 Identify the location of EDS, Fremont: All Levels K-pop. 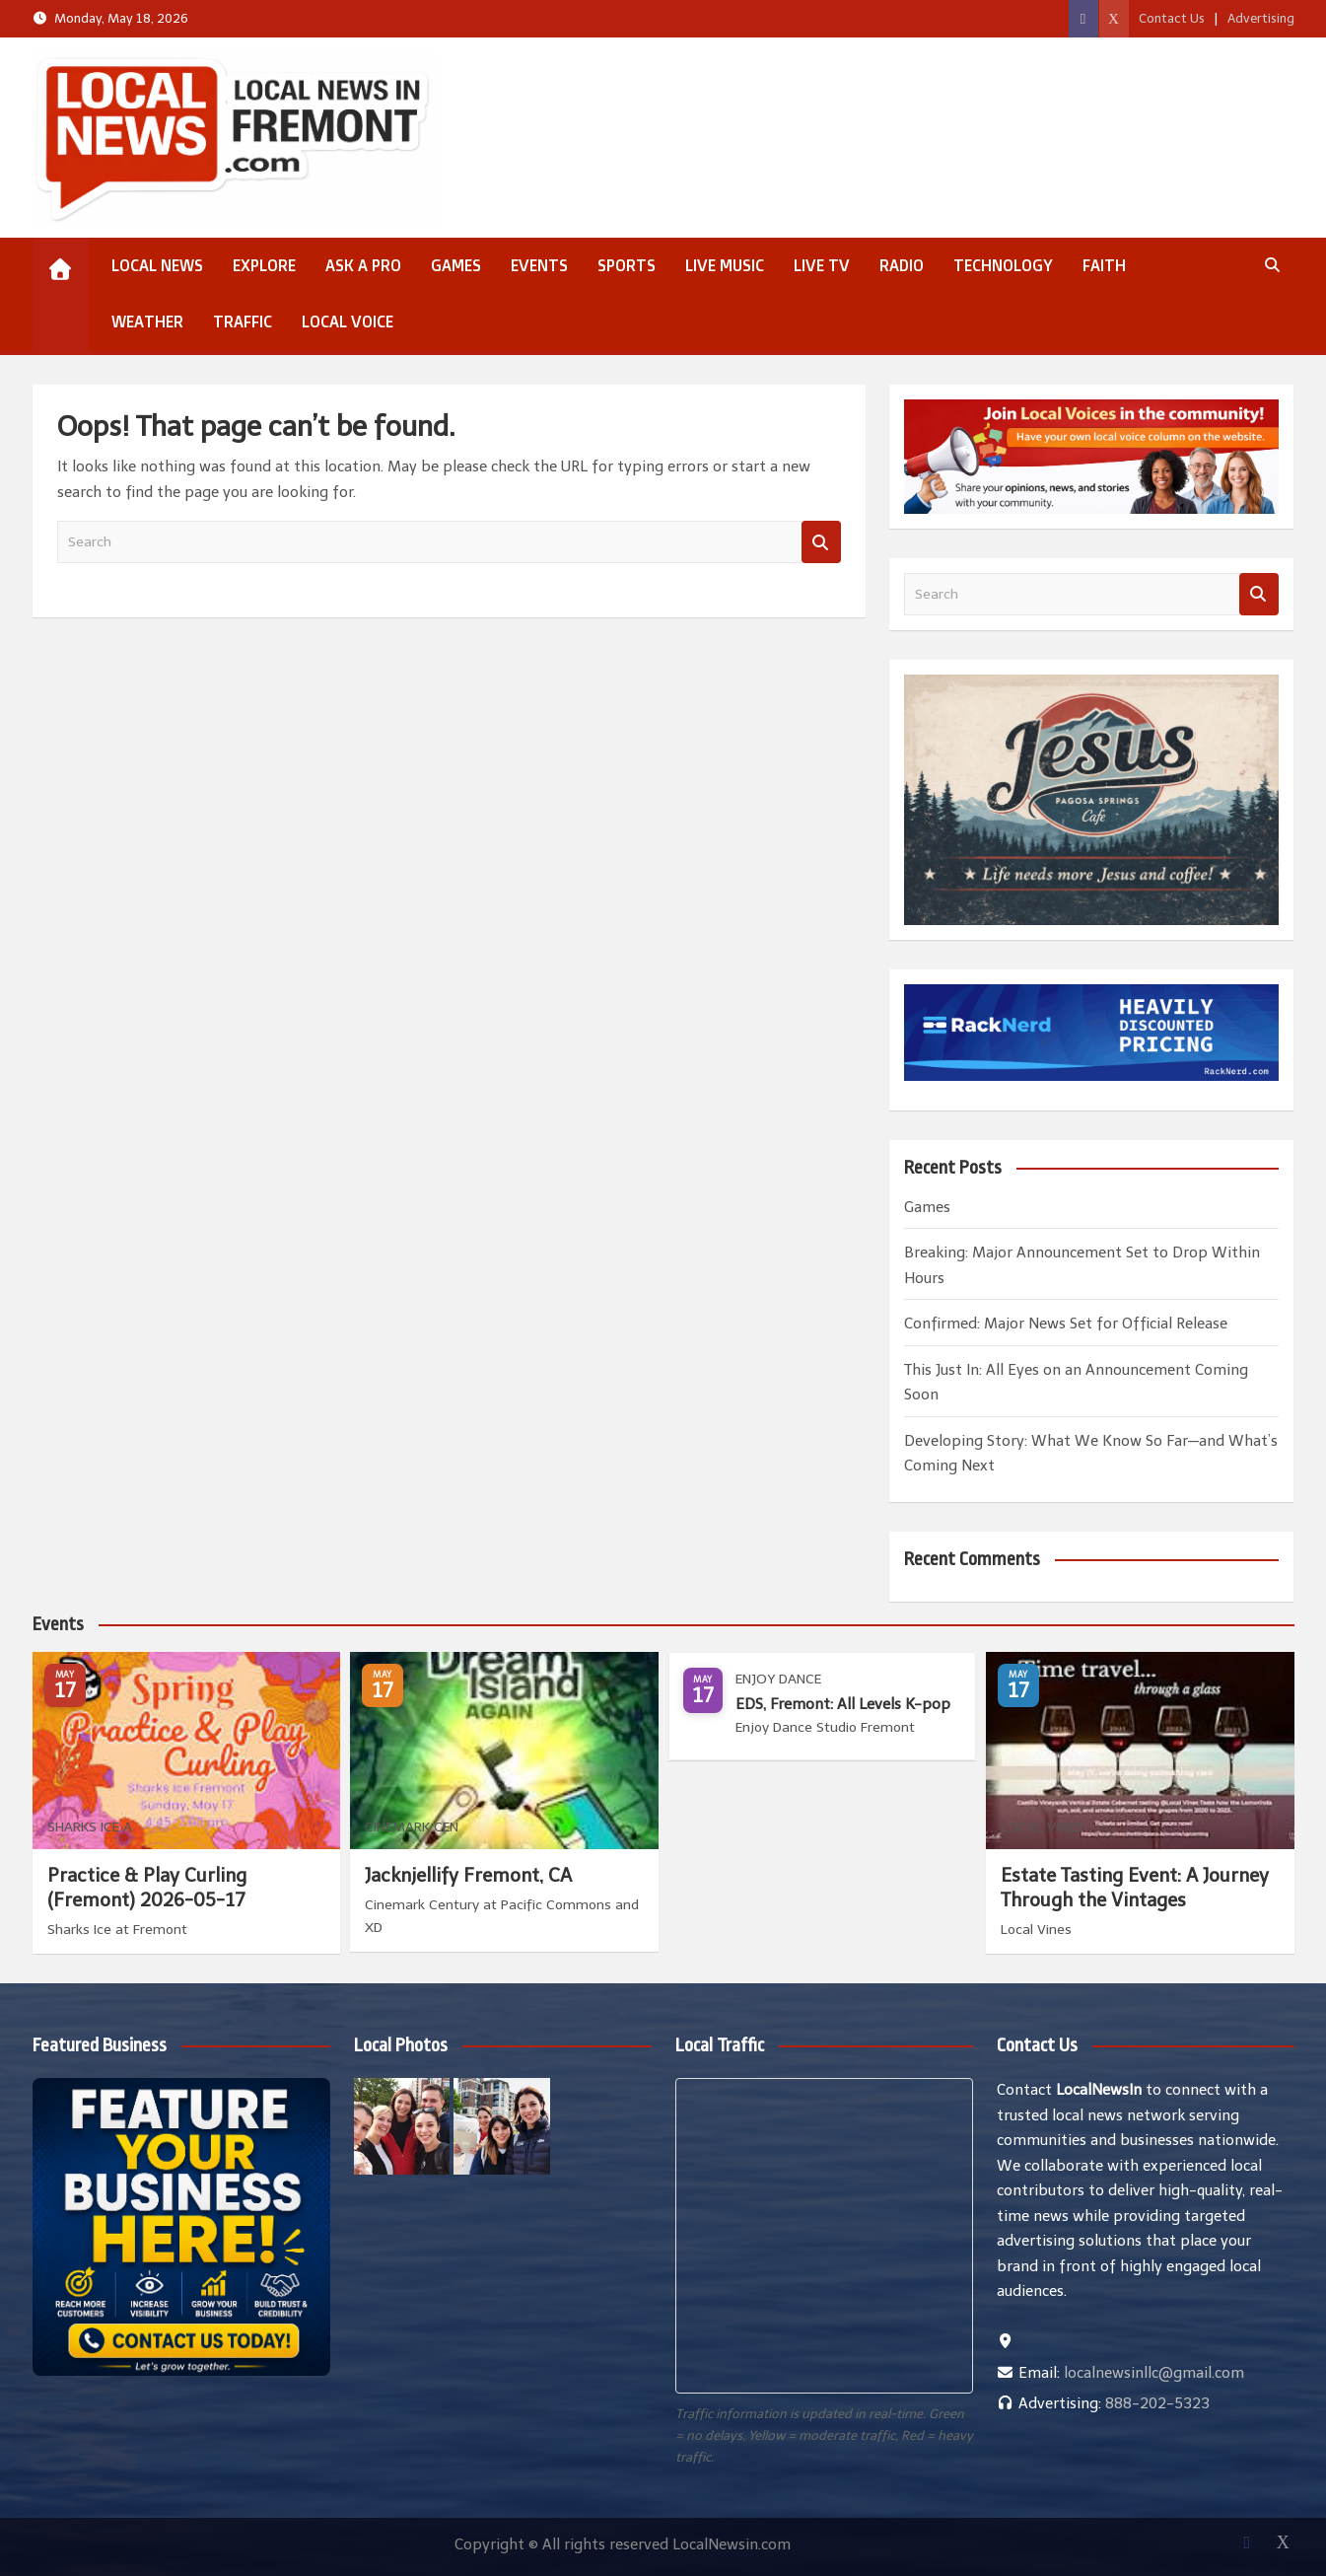
(842, 1704).